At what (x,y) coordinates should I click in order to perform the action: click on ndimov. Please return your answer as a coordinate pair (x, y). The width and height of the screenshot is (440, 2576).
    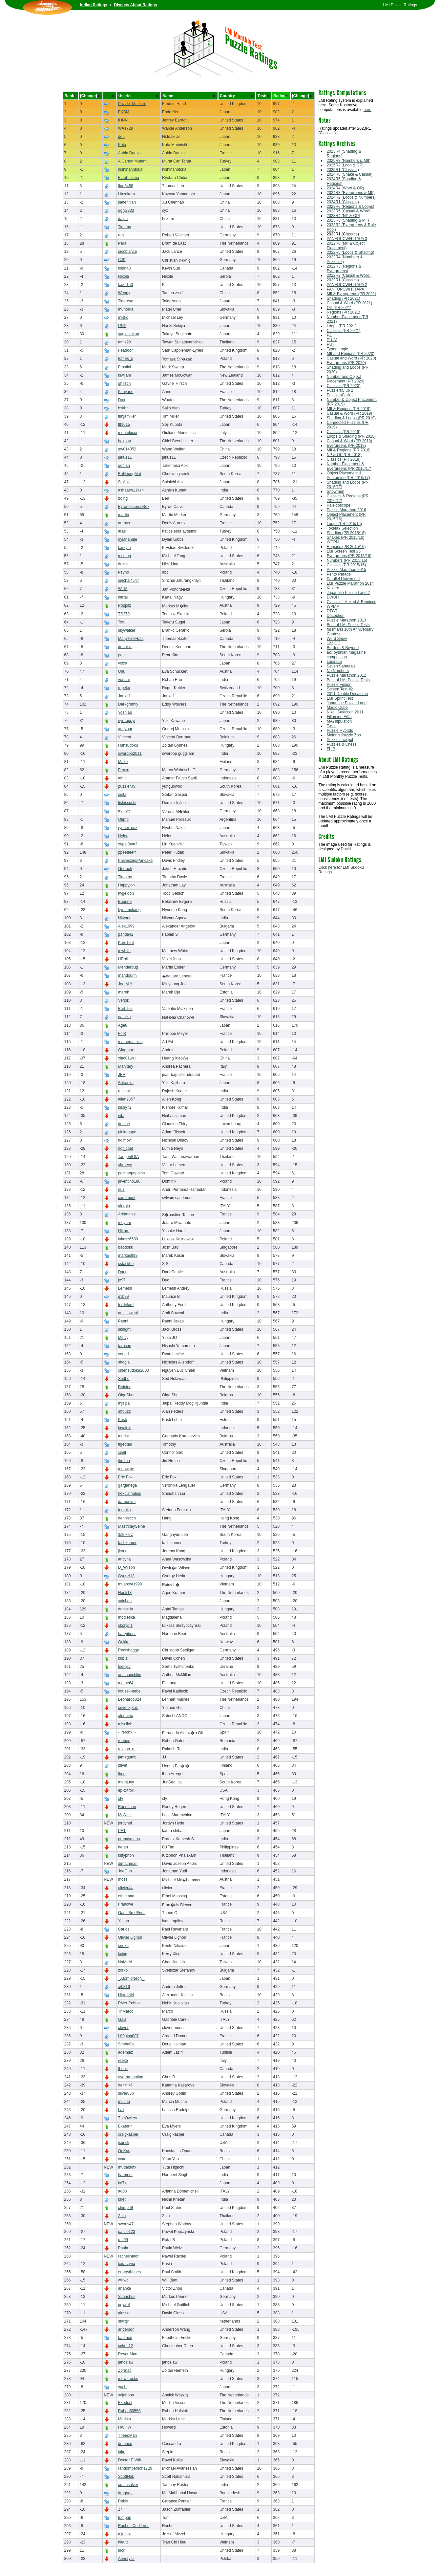
    Looking at the image, I should click on (124, 1140).